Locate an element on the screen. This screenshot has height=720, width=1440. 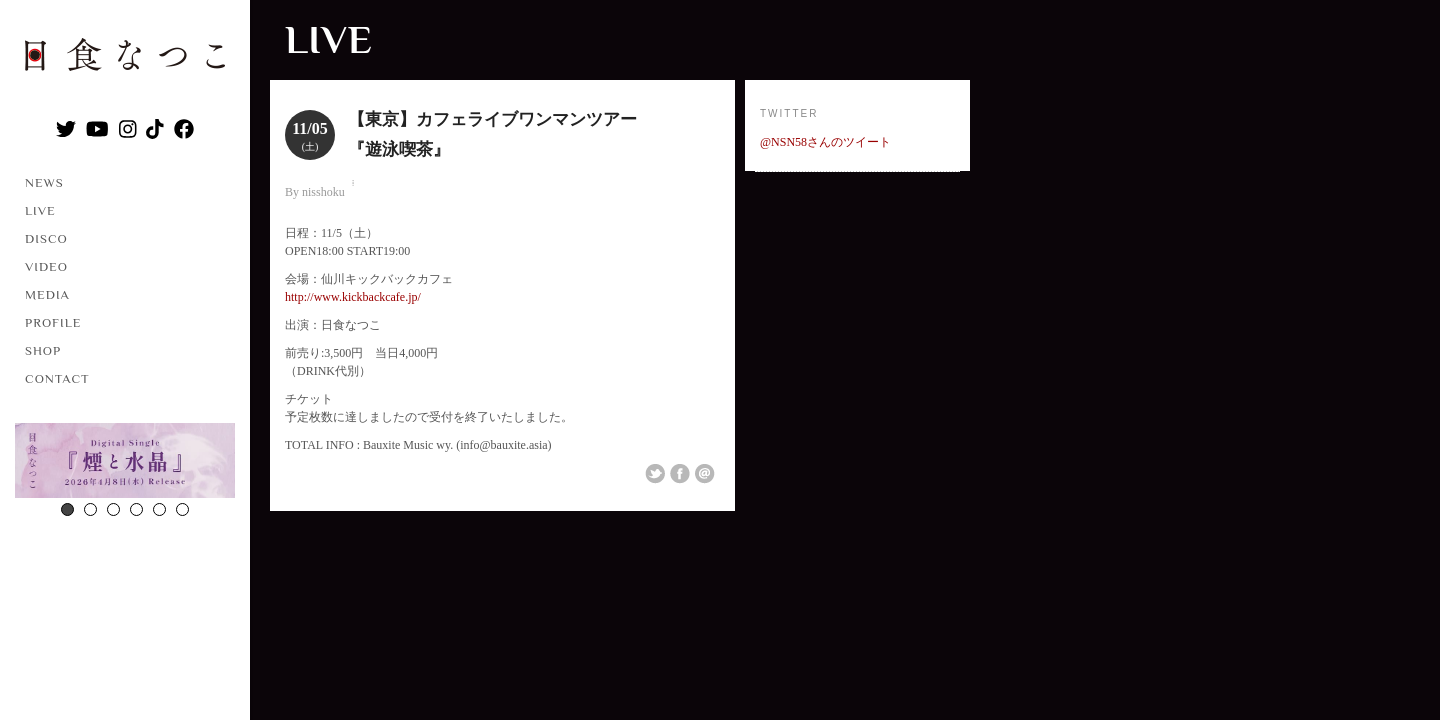
MEDIA is located at coordinates (47, 294).